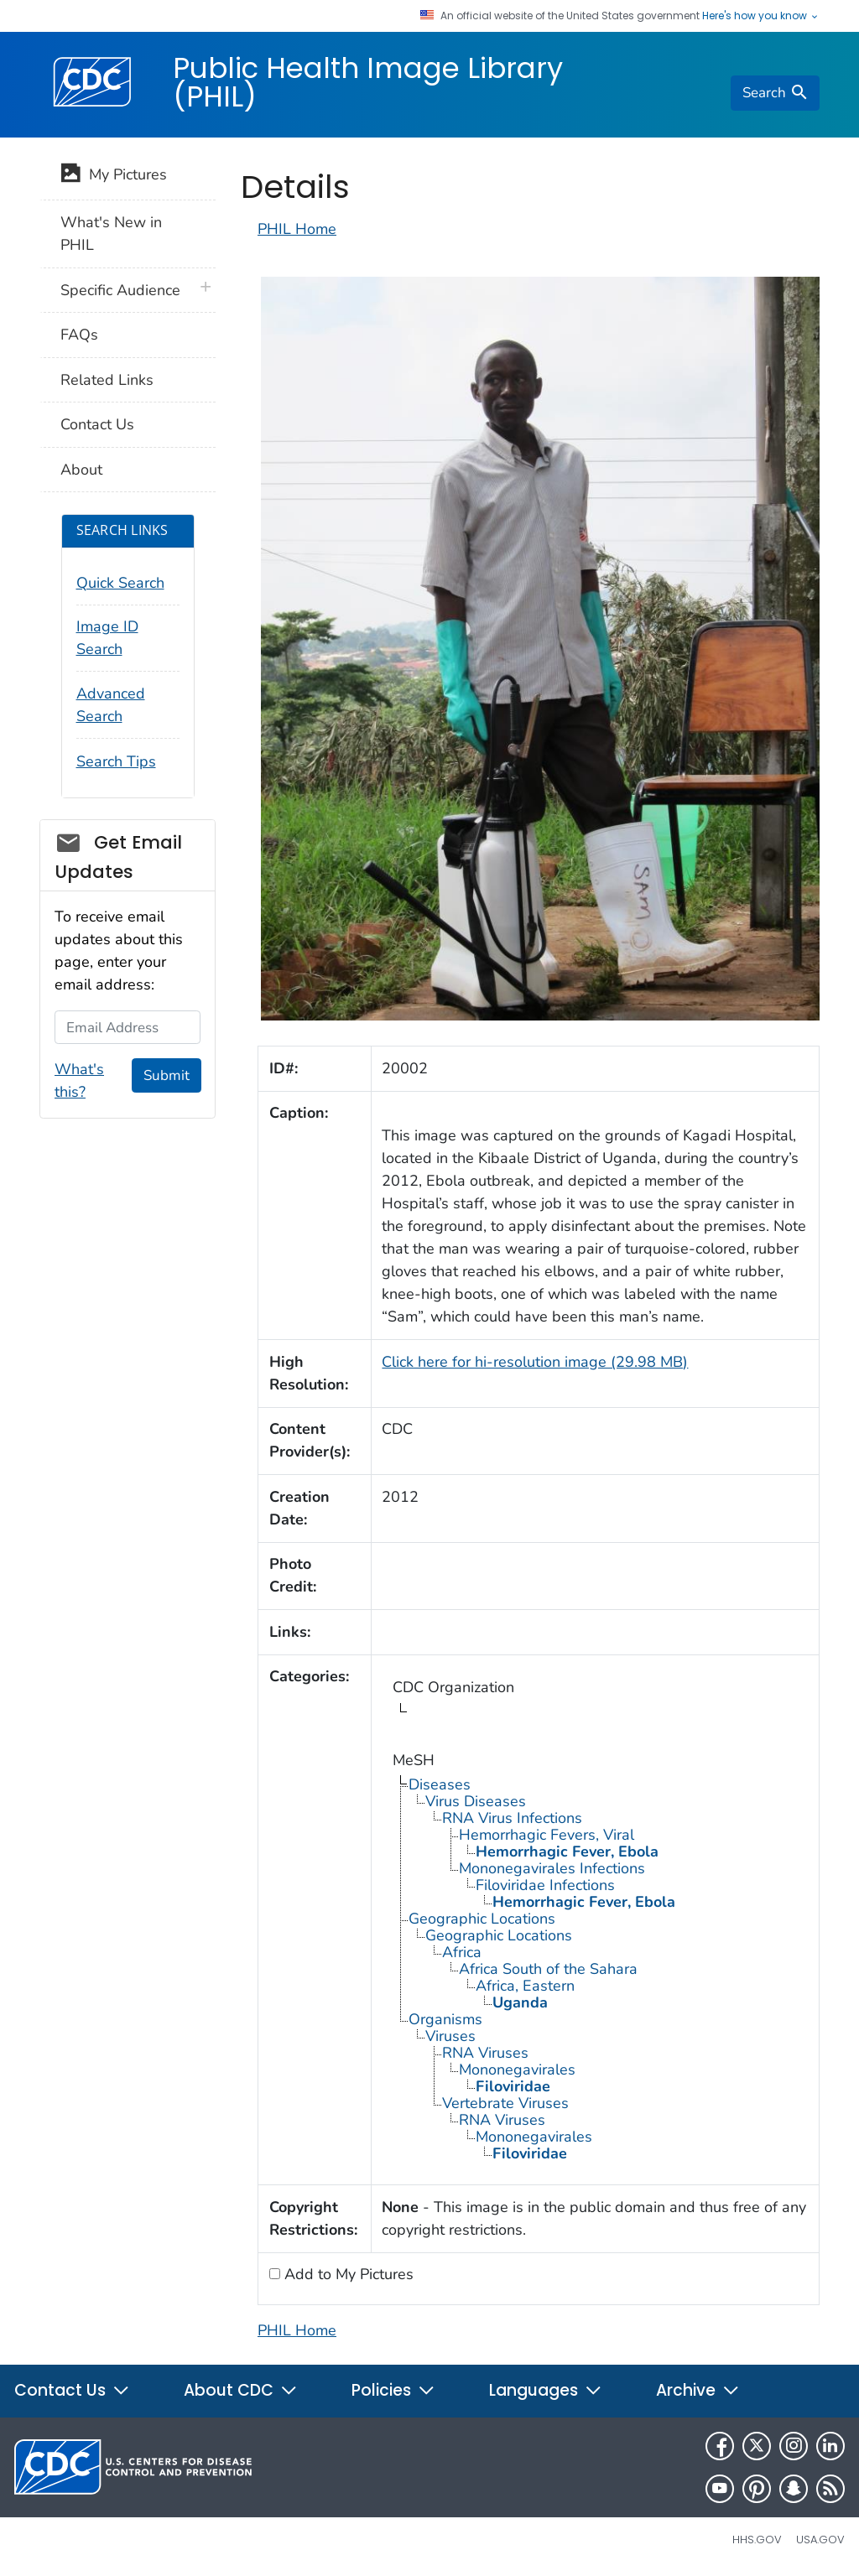 This screenshot has width=859, height=2576. I want to click on RNA Virus Infections, so click(512, 1818).